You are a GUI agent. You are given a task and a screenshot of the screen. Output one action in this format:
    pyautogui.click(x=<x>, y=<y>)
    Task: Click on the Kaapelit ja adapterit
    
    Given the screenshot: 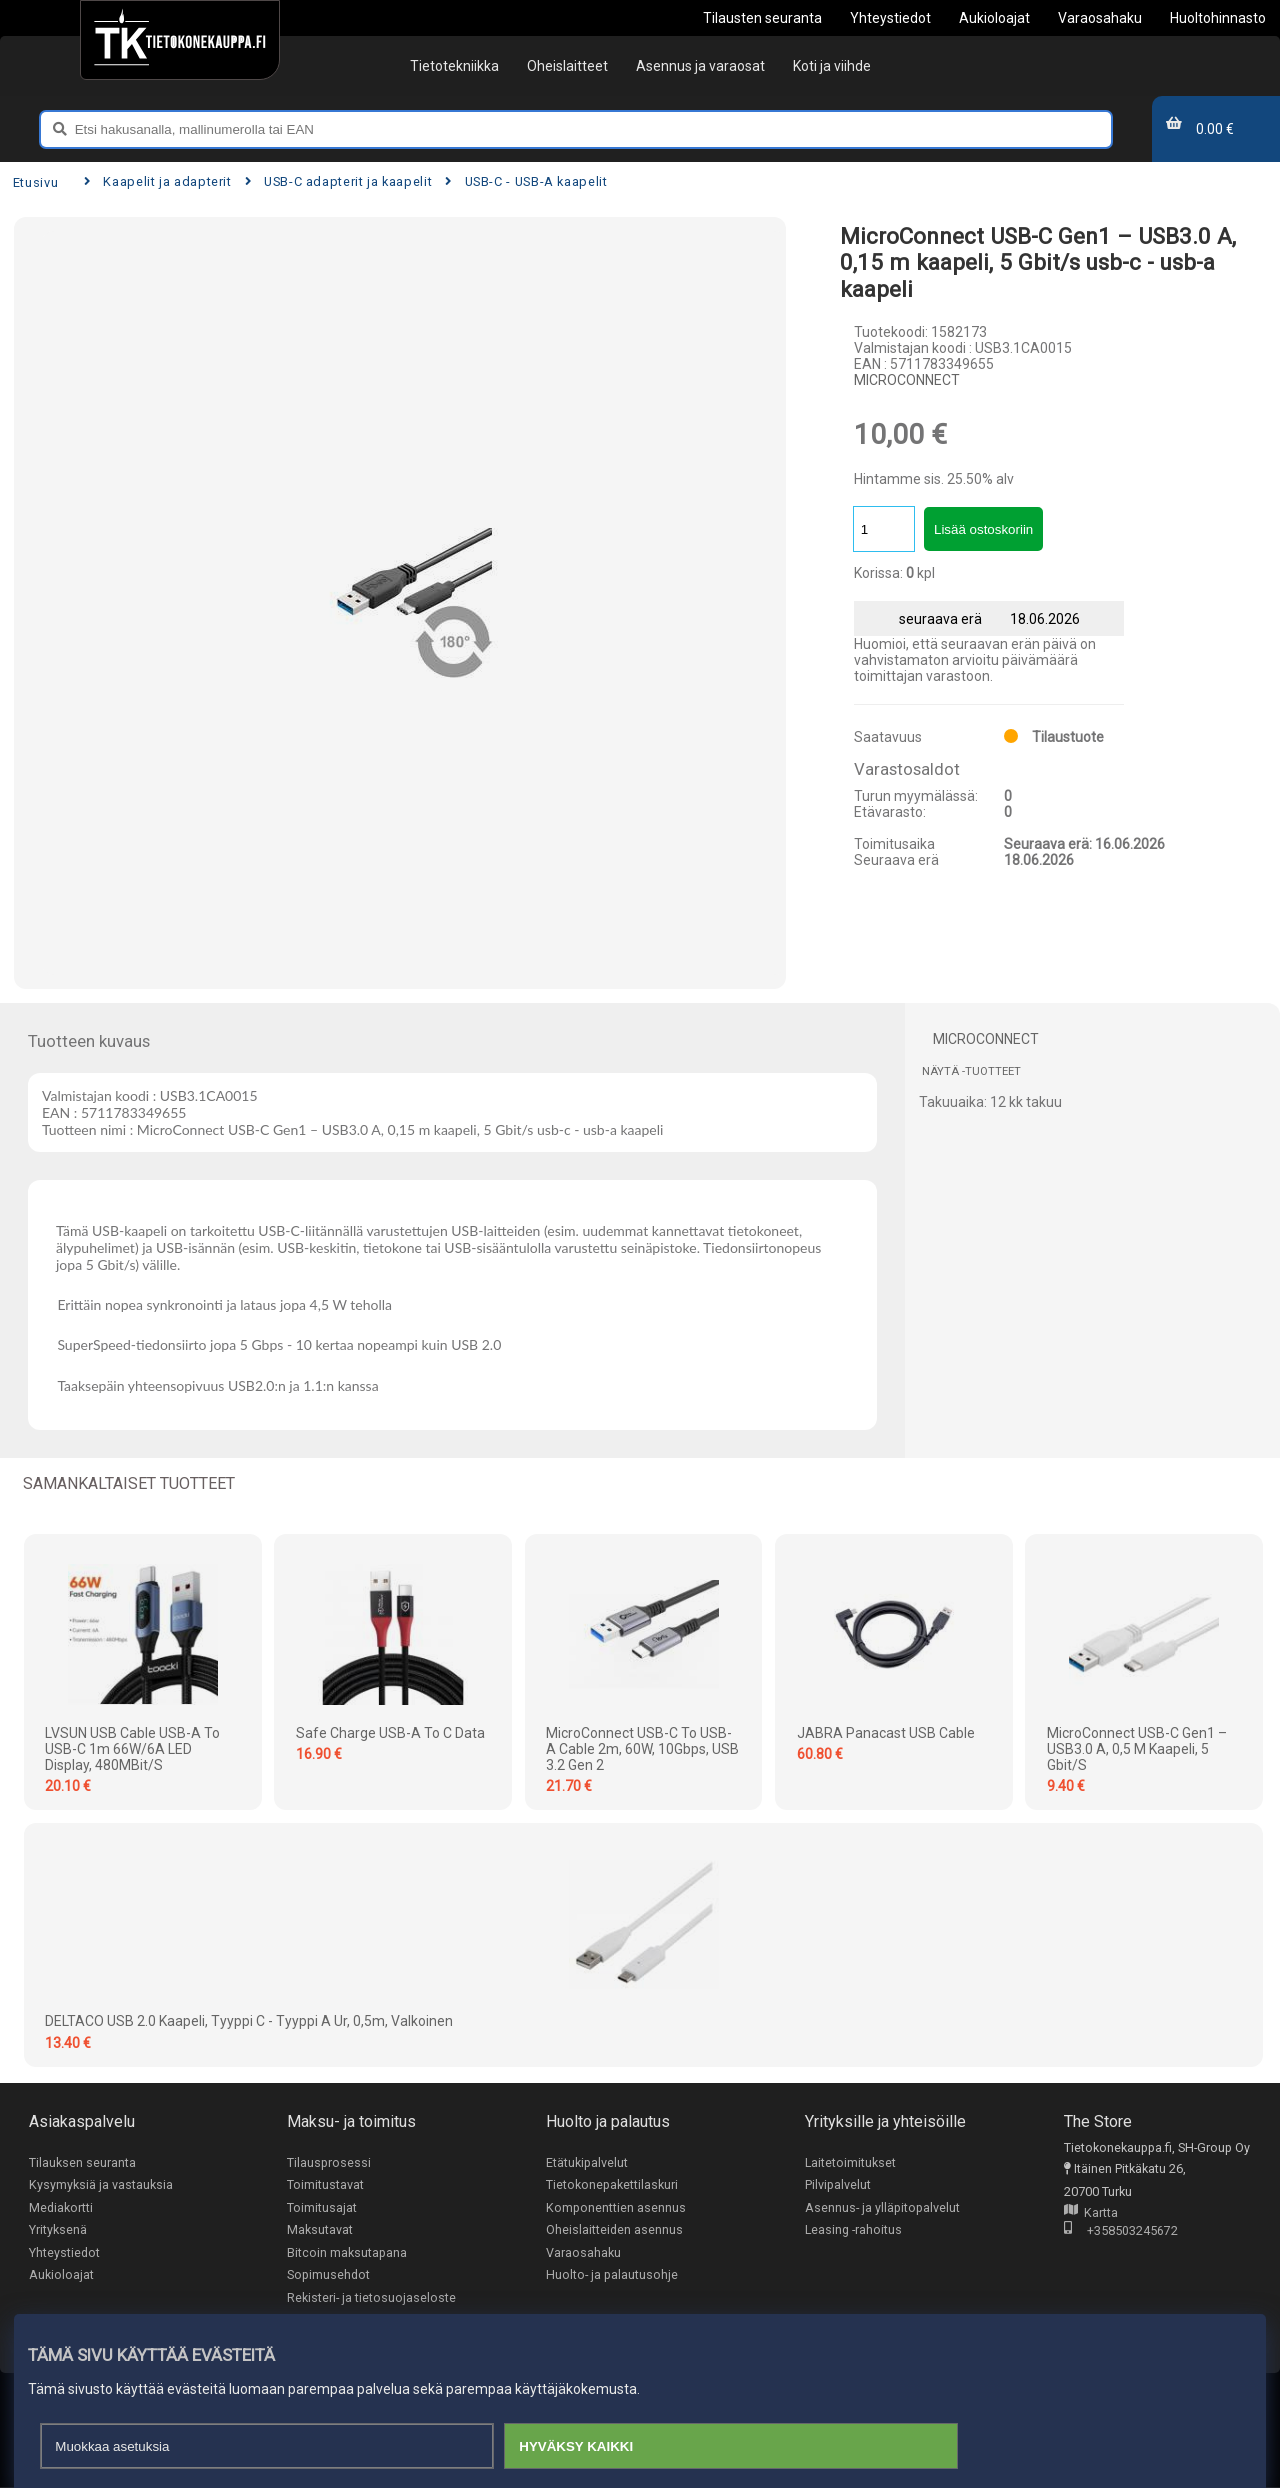 What is the action you would take?
    pyautogui.click(x=158, y=181)
    